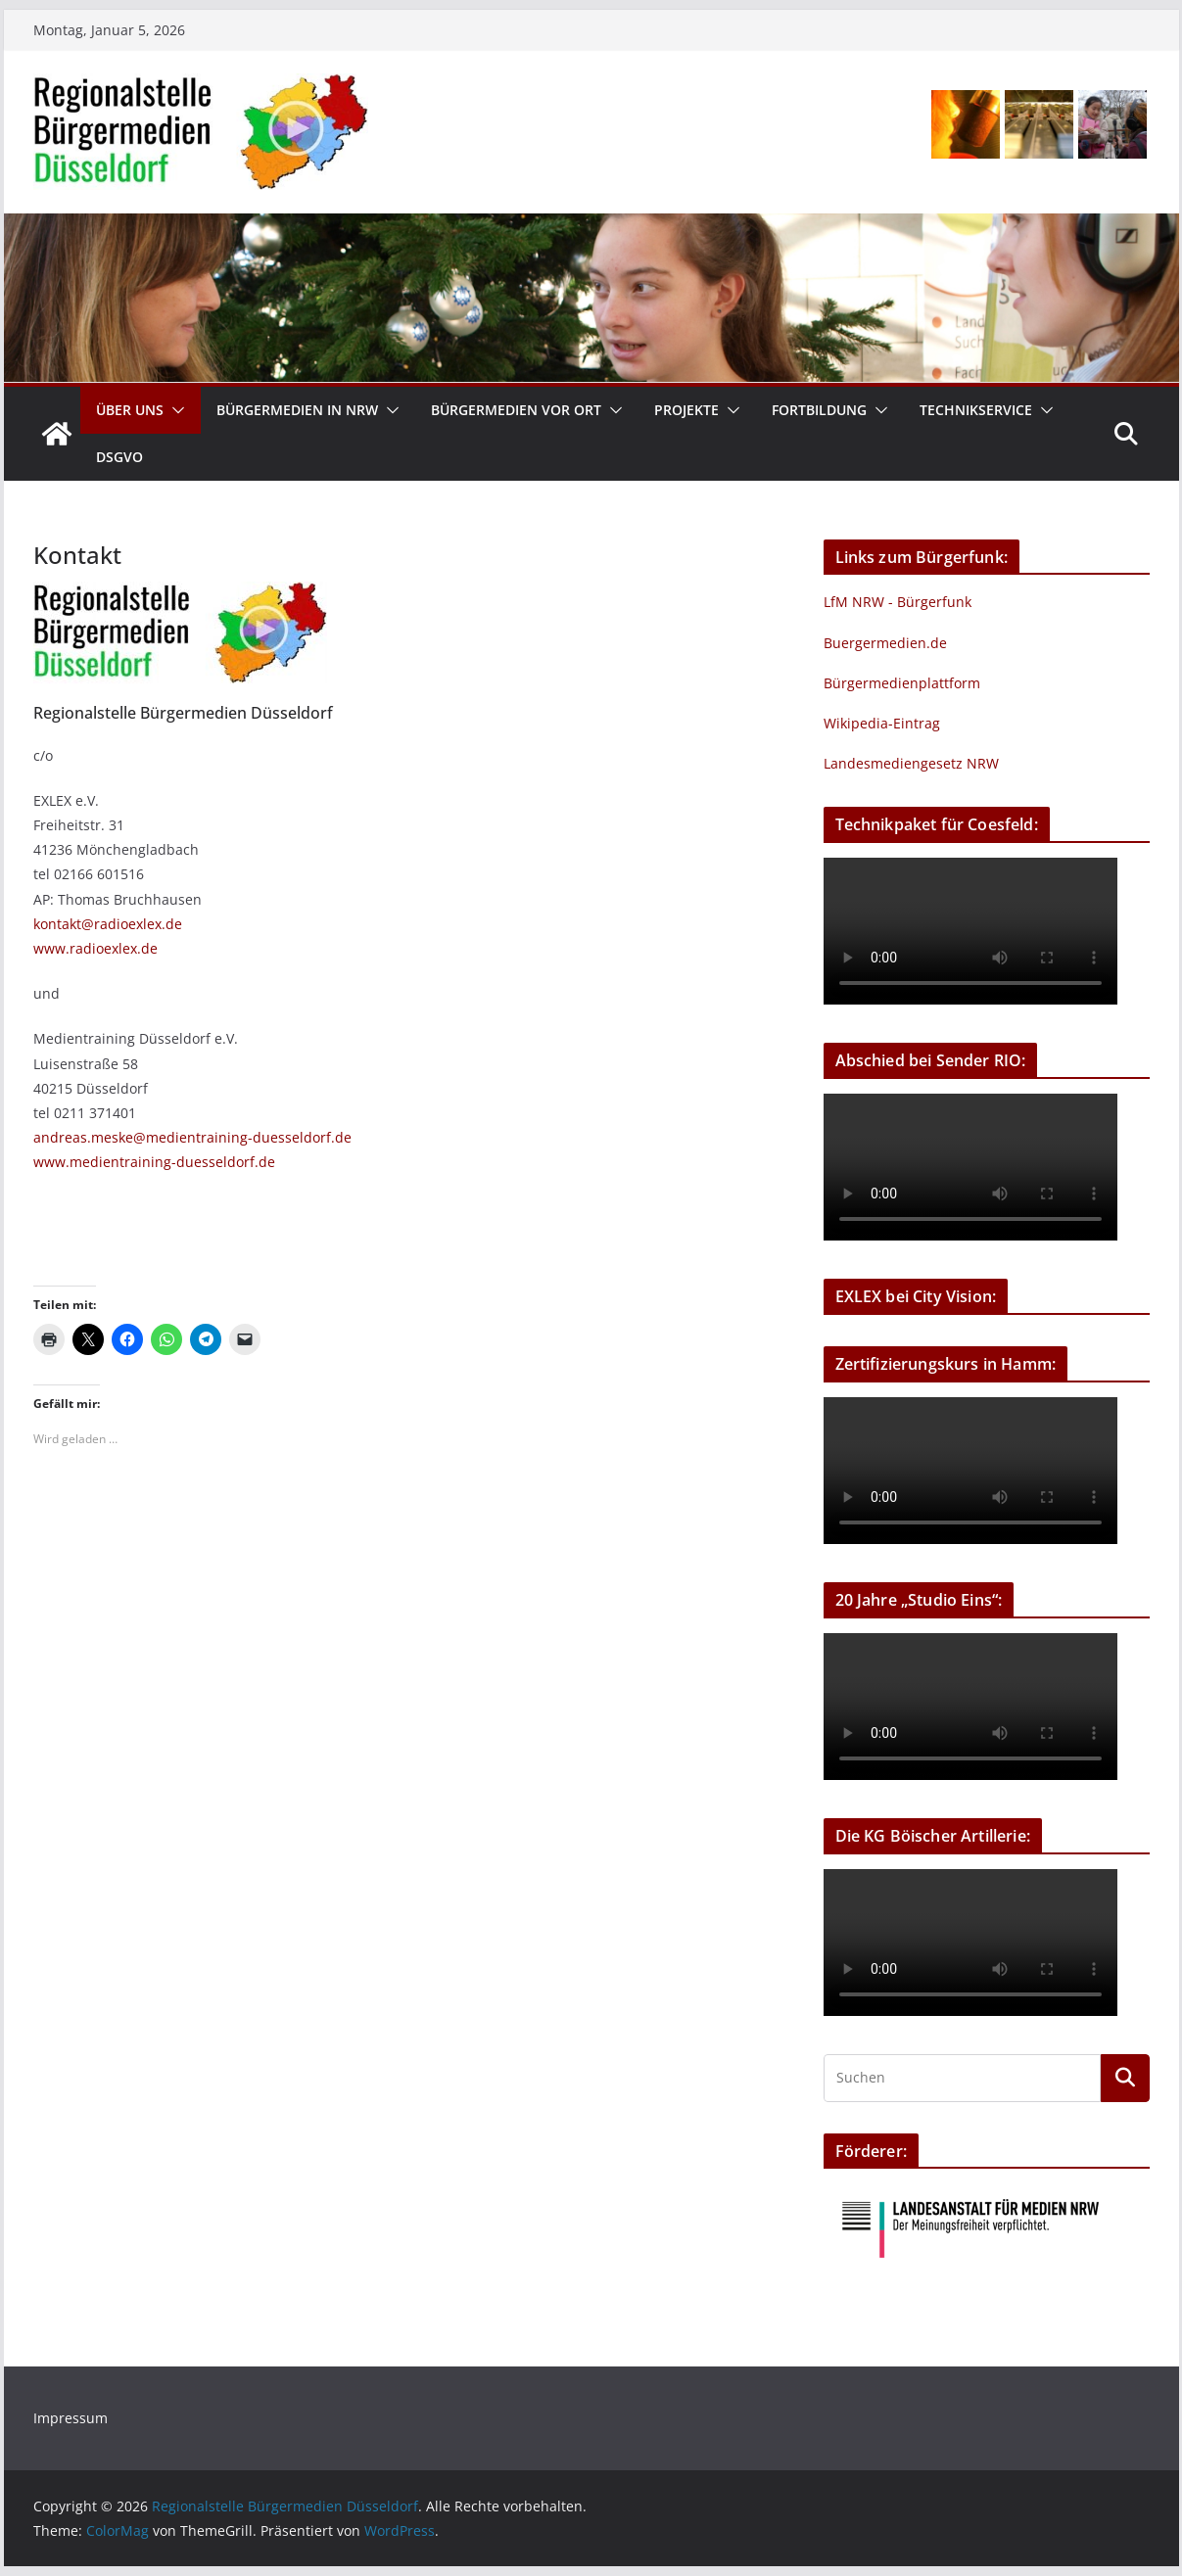 The width and height of the screenshot is (1182, 2576). I want to click on Bürgermedien in NRW, so click(297, 409).